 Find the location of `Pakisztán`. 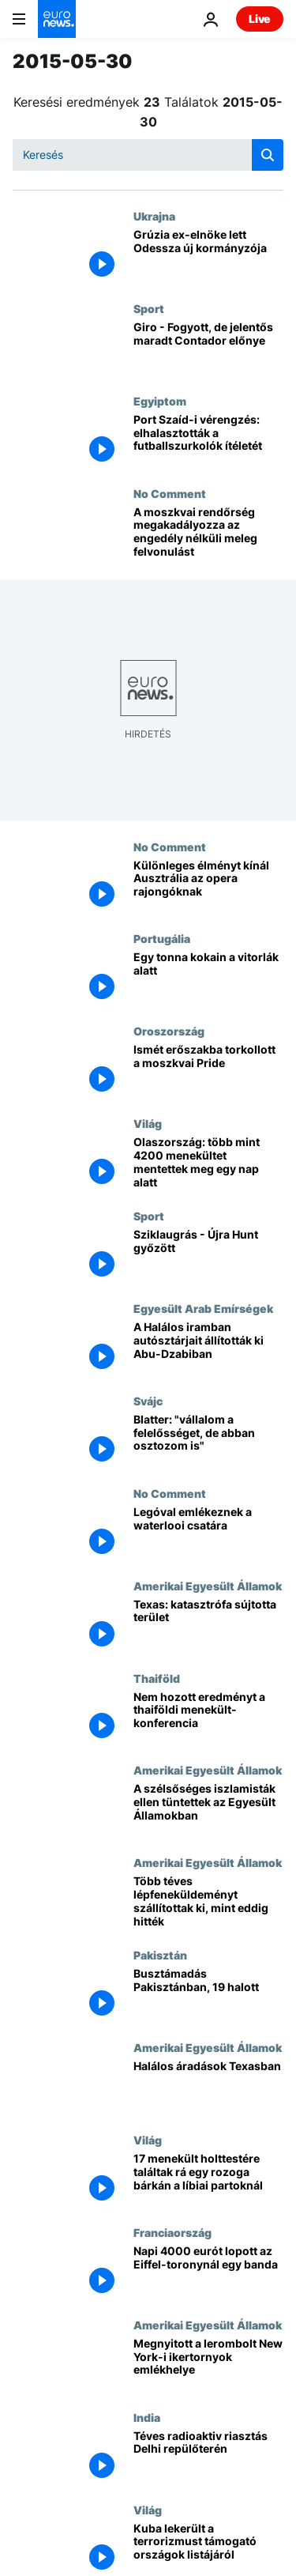

Pakisztán is located at coordinates (160, 1954).